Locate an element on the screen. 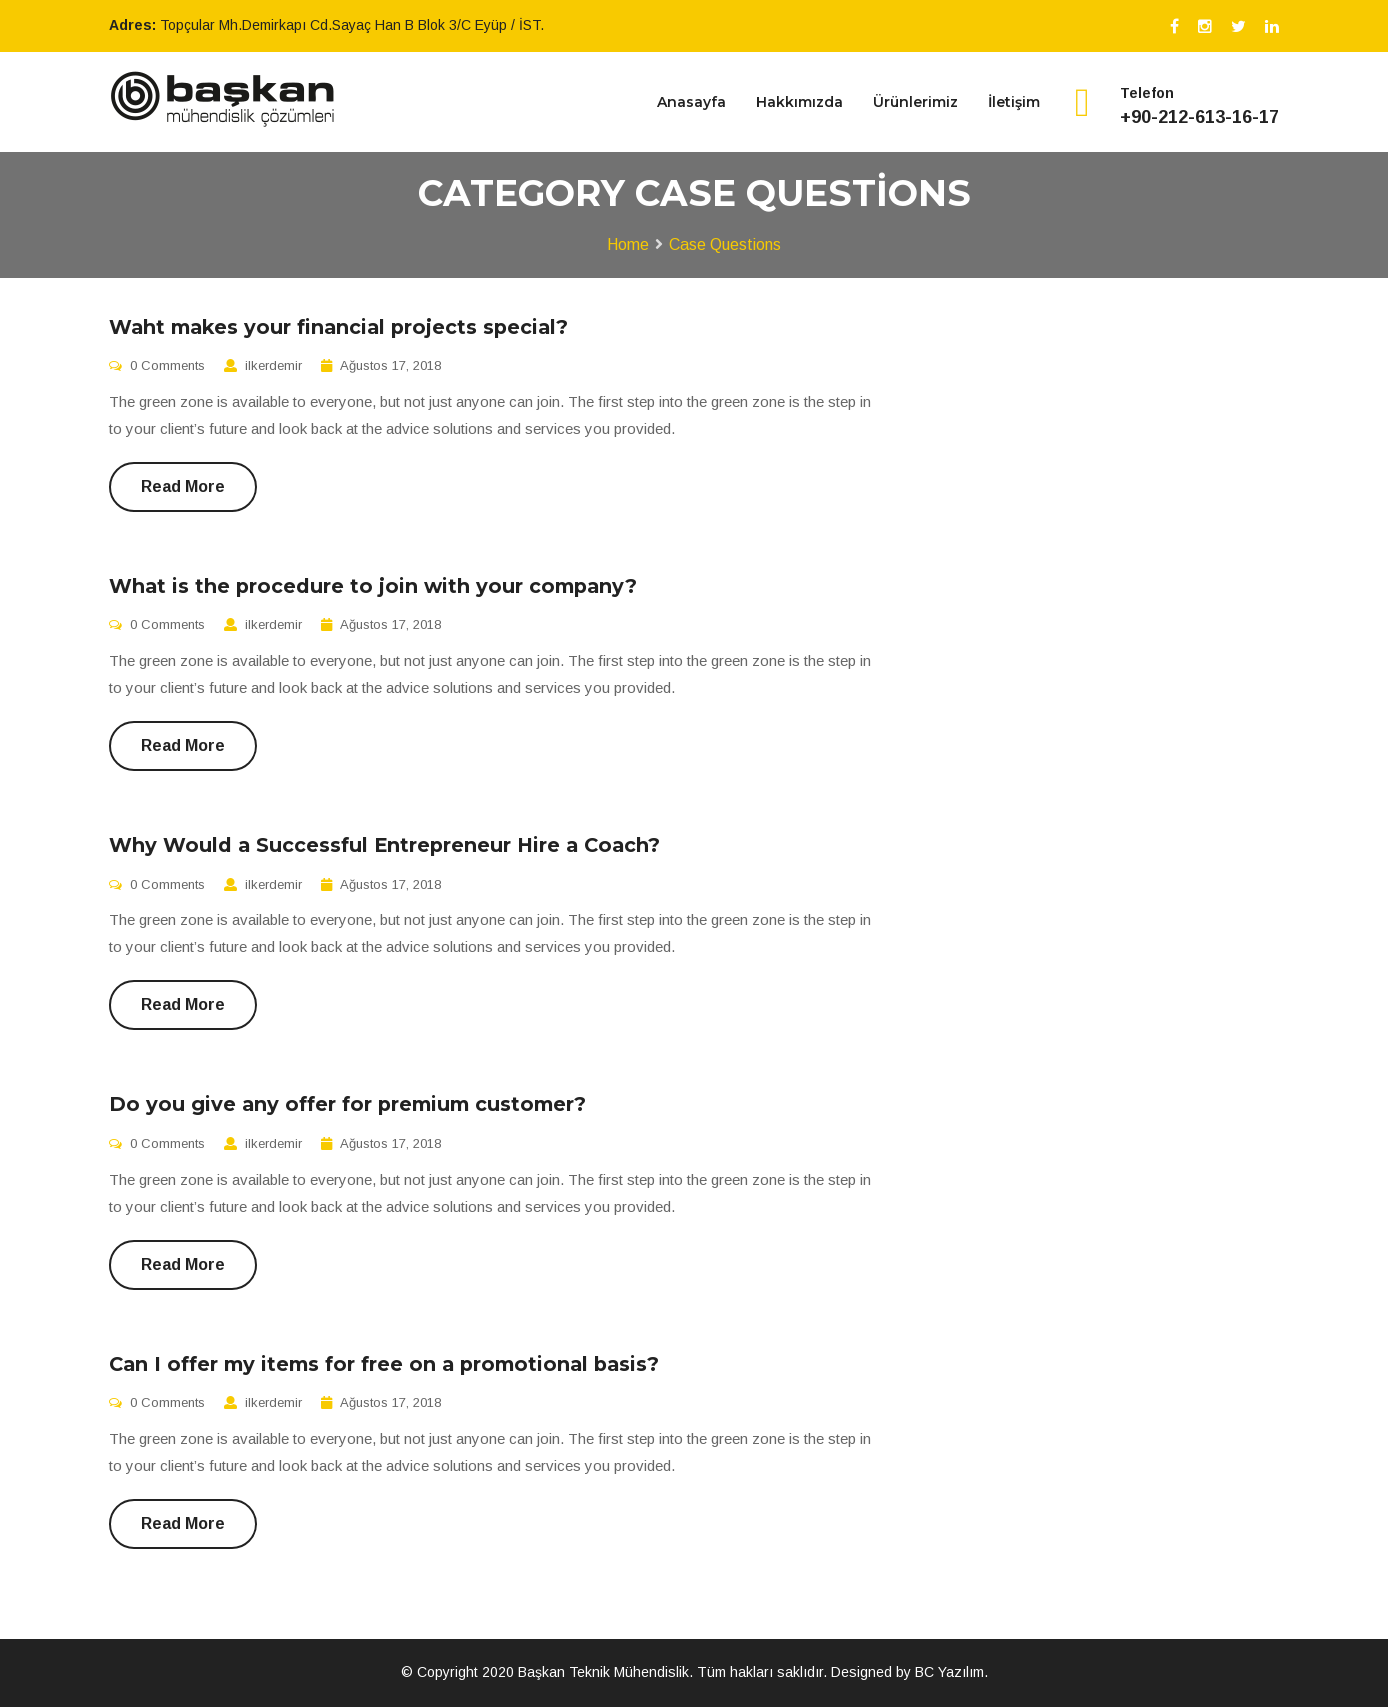 The image size is (1388, 1707). Read More is located at coordinates (183, 486).